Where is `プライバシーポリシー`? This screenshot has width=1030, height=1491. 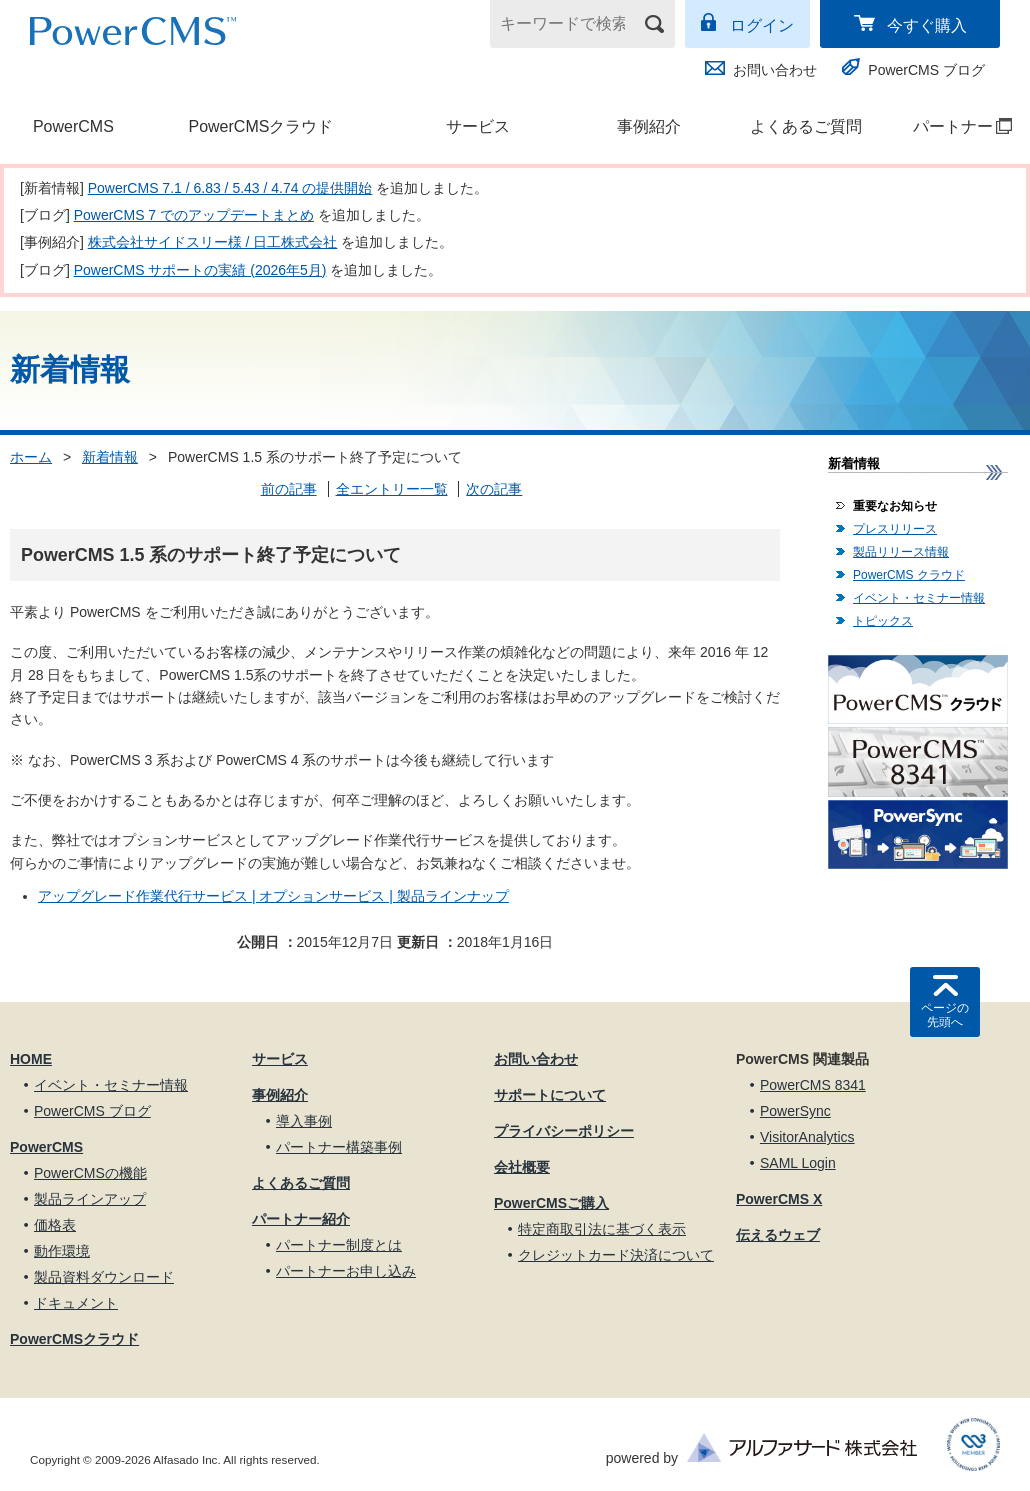 プライバシーポリシー is located at coordinates (564, 1131).